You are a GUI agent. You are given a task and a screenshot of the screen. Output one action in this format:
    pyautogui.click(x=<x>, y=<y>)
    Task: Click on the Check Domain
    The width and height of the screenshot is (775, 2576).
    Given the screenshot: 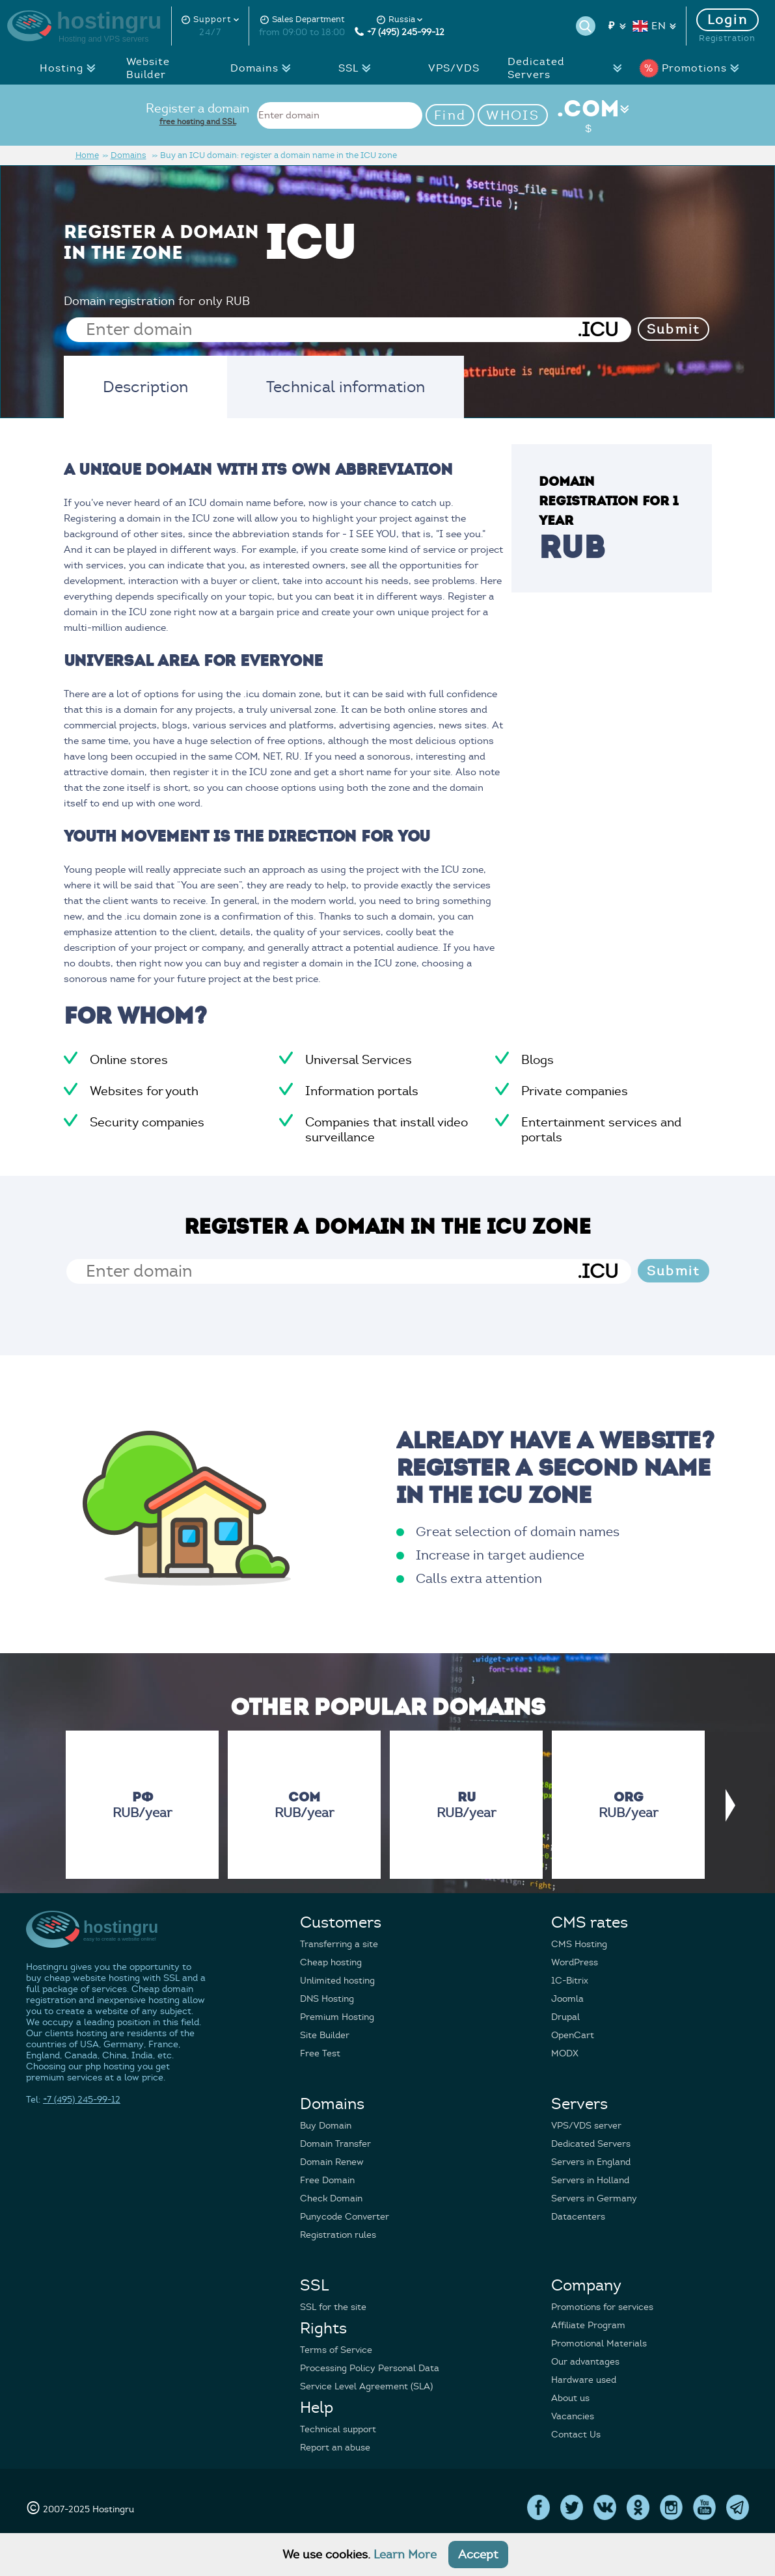 What is the action you would take?
    pyautogui.click(x=331, y=2198)
    